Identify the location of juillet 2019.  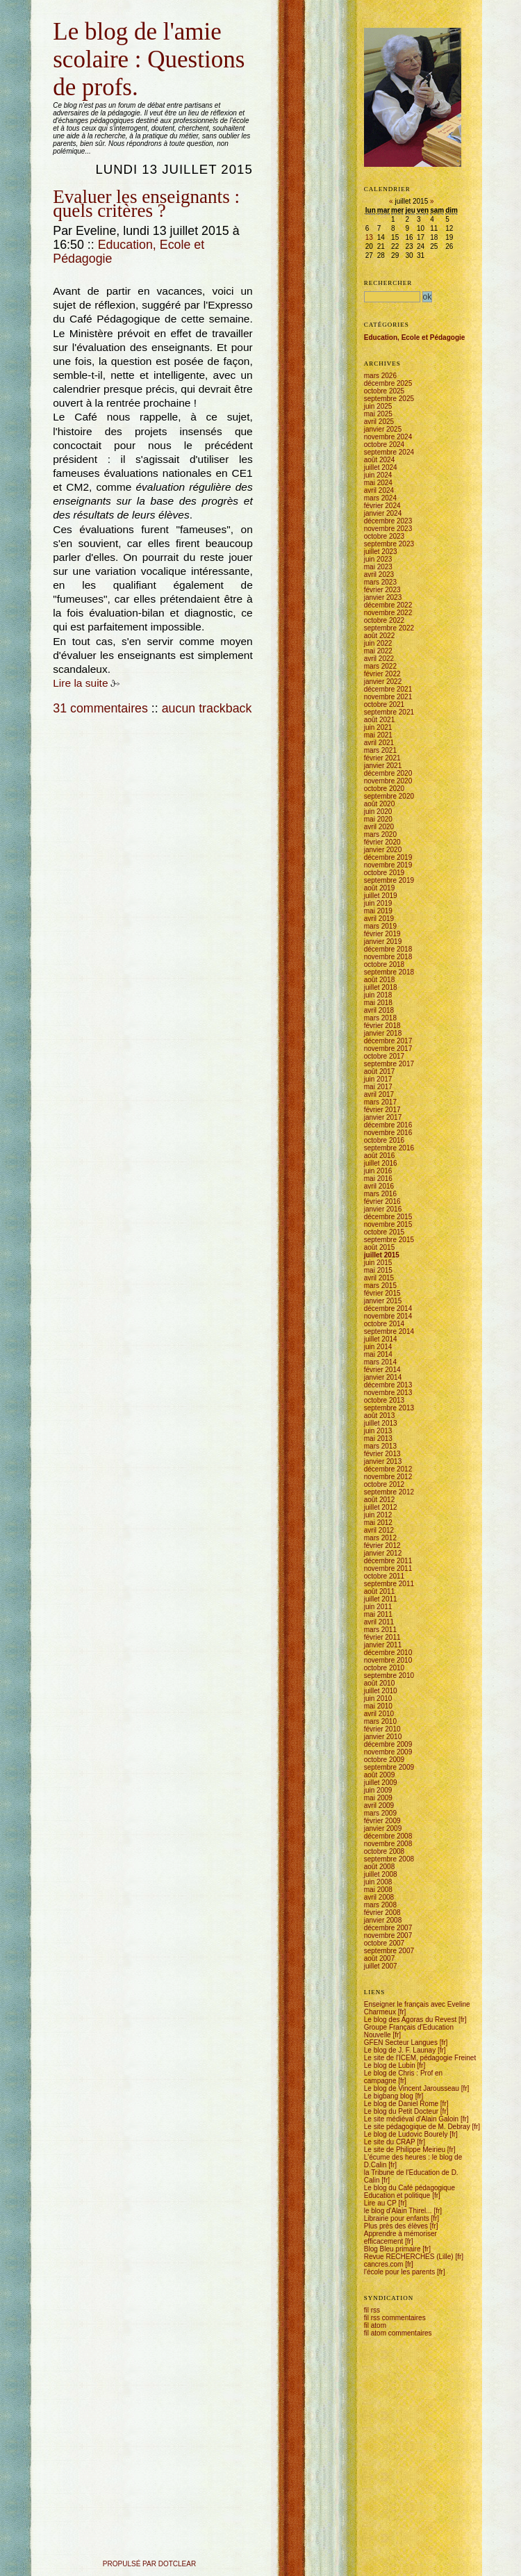
(380, 895).